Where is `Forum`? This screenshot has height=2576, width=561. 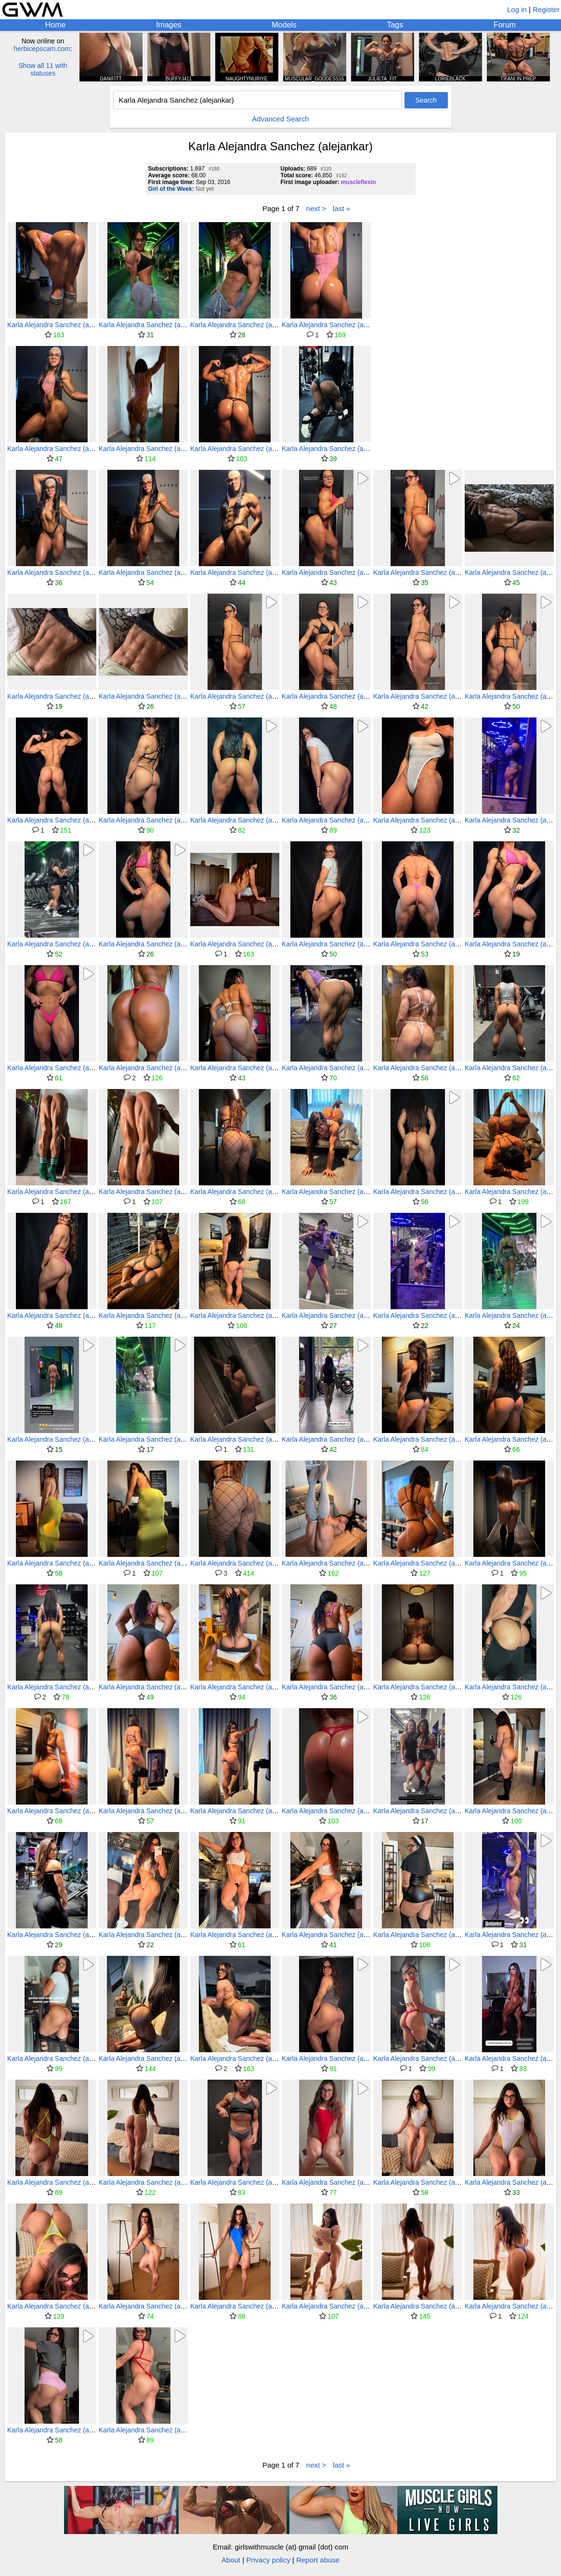
Forum is located at coordinates (505, 25).